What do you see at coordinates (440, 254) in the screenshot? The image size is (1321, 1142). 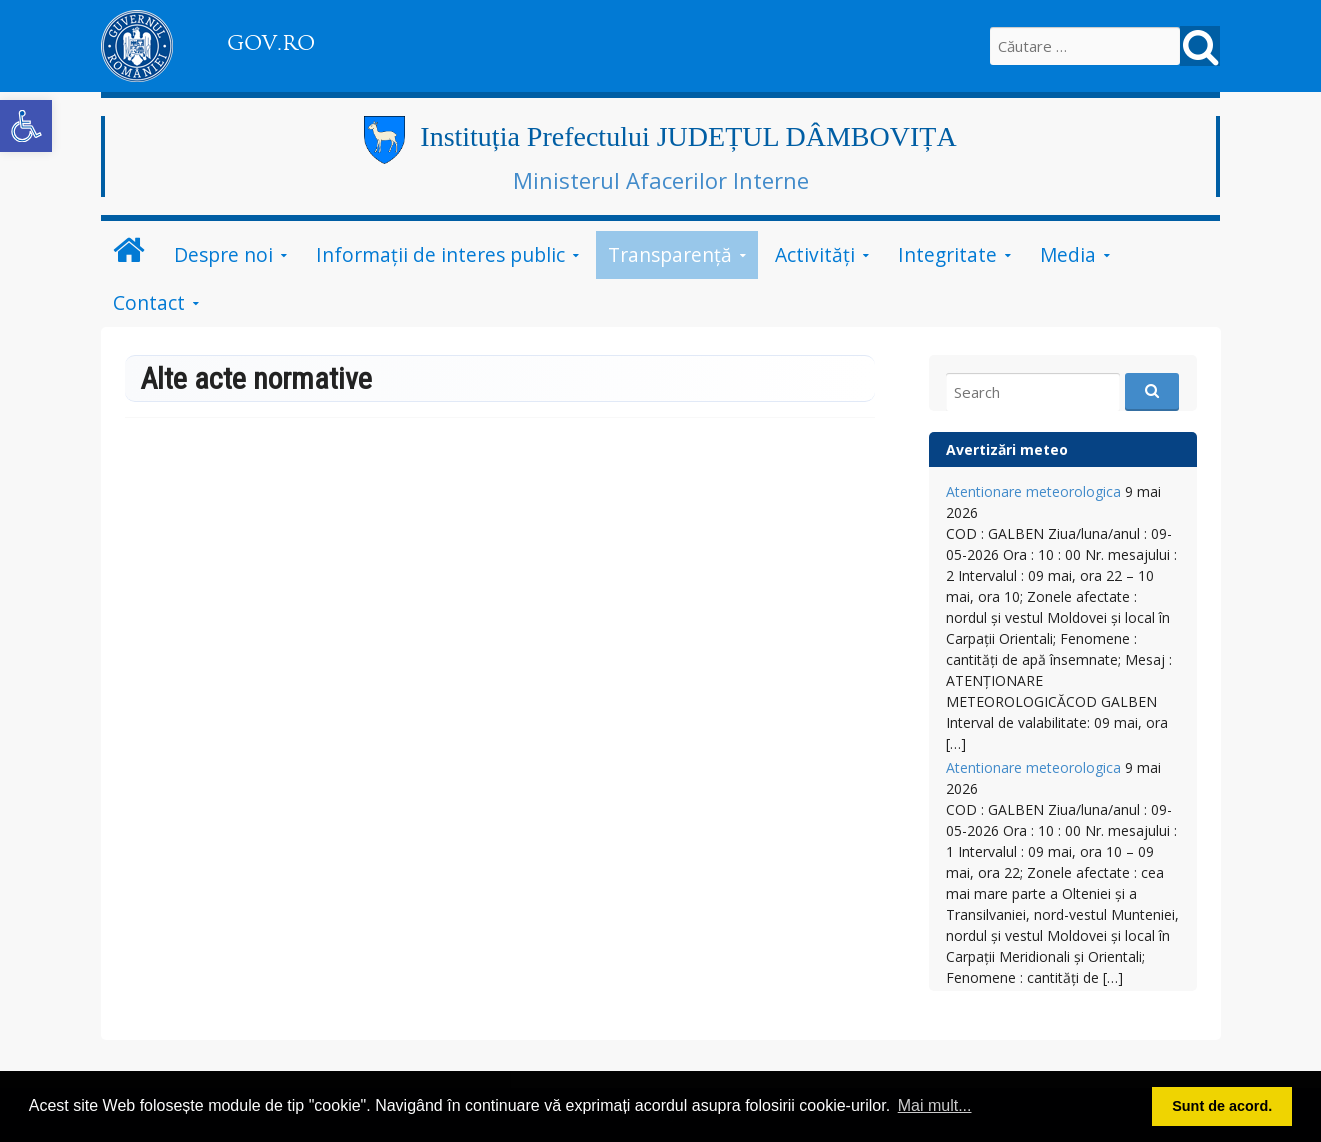 I see `Informații de interes public` at bounding box center [440, 254].